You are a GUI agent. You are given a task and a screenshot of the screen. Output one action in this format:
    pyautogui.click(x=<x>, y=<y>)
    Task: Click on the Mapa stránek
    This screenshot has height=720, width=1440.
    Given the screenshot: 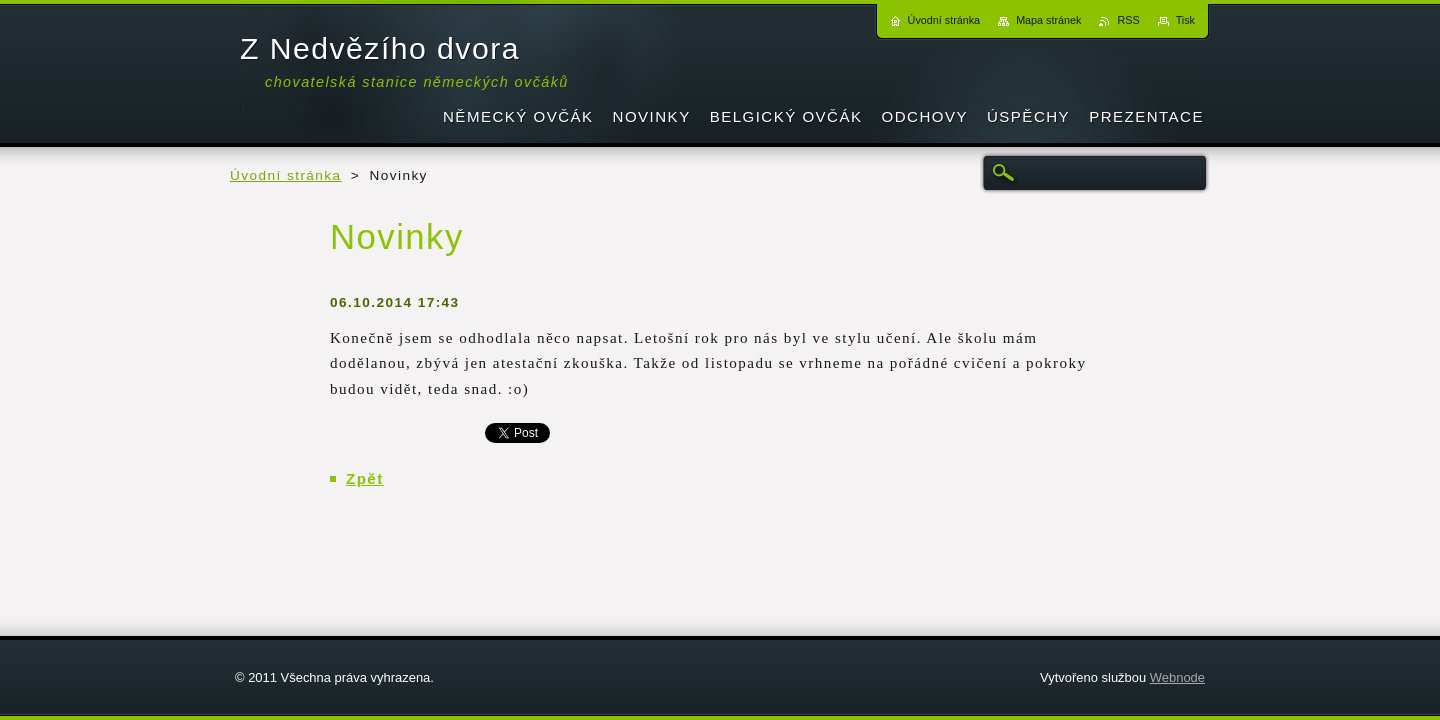 What is the action you would take?
    pyautogui.click(x=1048, y=20)
    